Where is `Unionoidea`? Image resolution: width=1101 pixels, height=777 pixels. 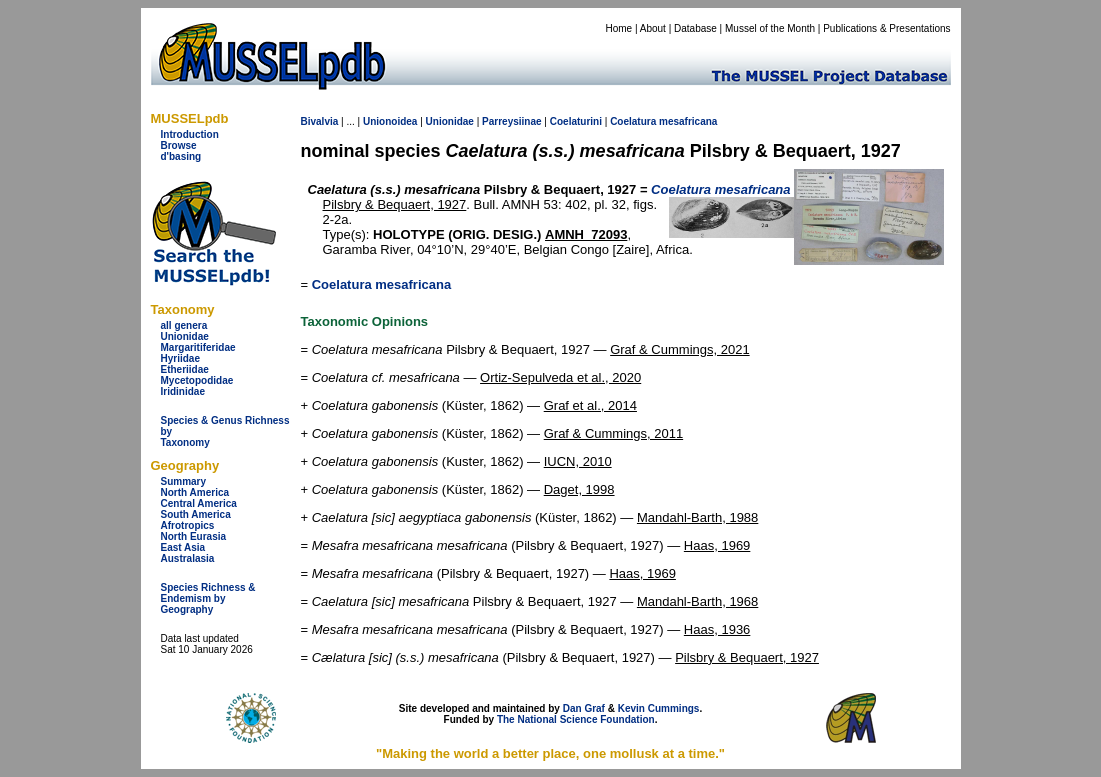 Unionoidea is located at coordinates (390, 121).